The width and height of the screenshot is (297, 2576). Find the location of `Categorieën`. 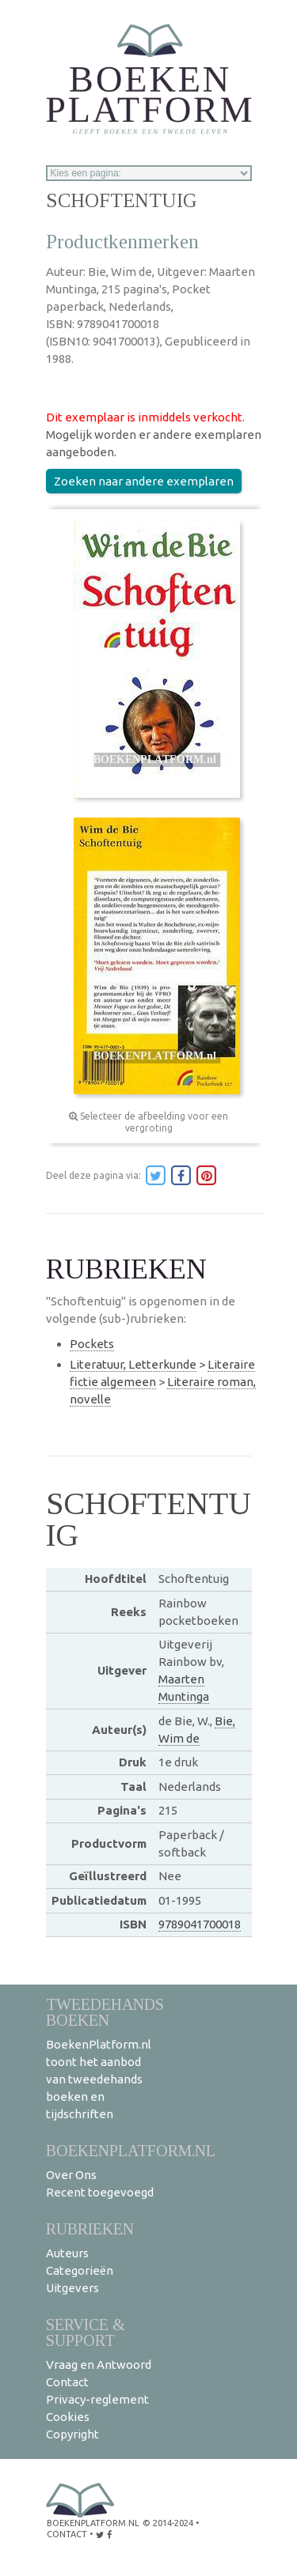

Categorieën is located at coordinates (79, 2270).